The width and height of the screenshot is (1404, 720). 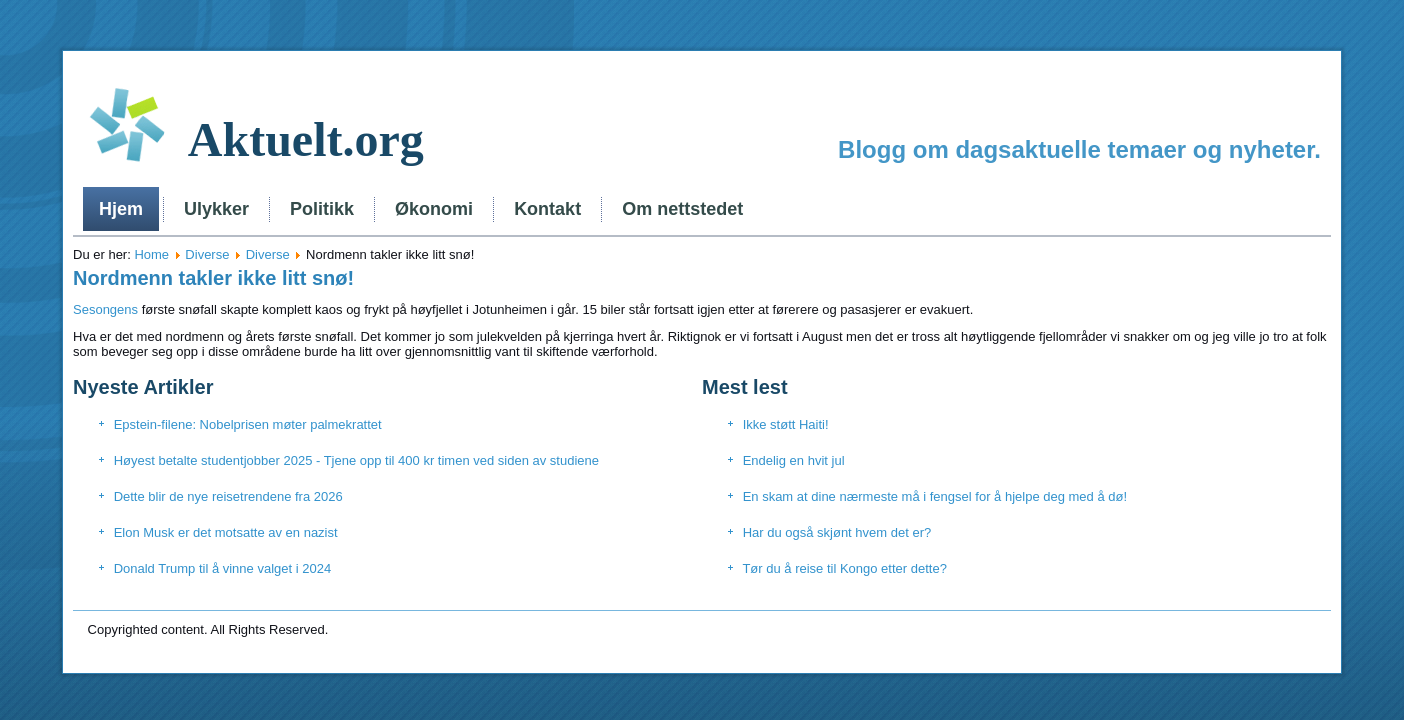 What do you see at coordinates (434, 209) in the screenshot?
I see `Økonomi` at bounding box center [434, 209].